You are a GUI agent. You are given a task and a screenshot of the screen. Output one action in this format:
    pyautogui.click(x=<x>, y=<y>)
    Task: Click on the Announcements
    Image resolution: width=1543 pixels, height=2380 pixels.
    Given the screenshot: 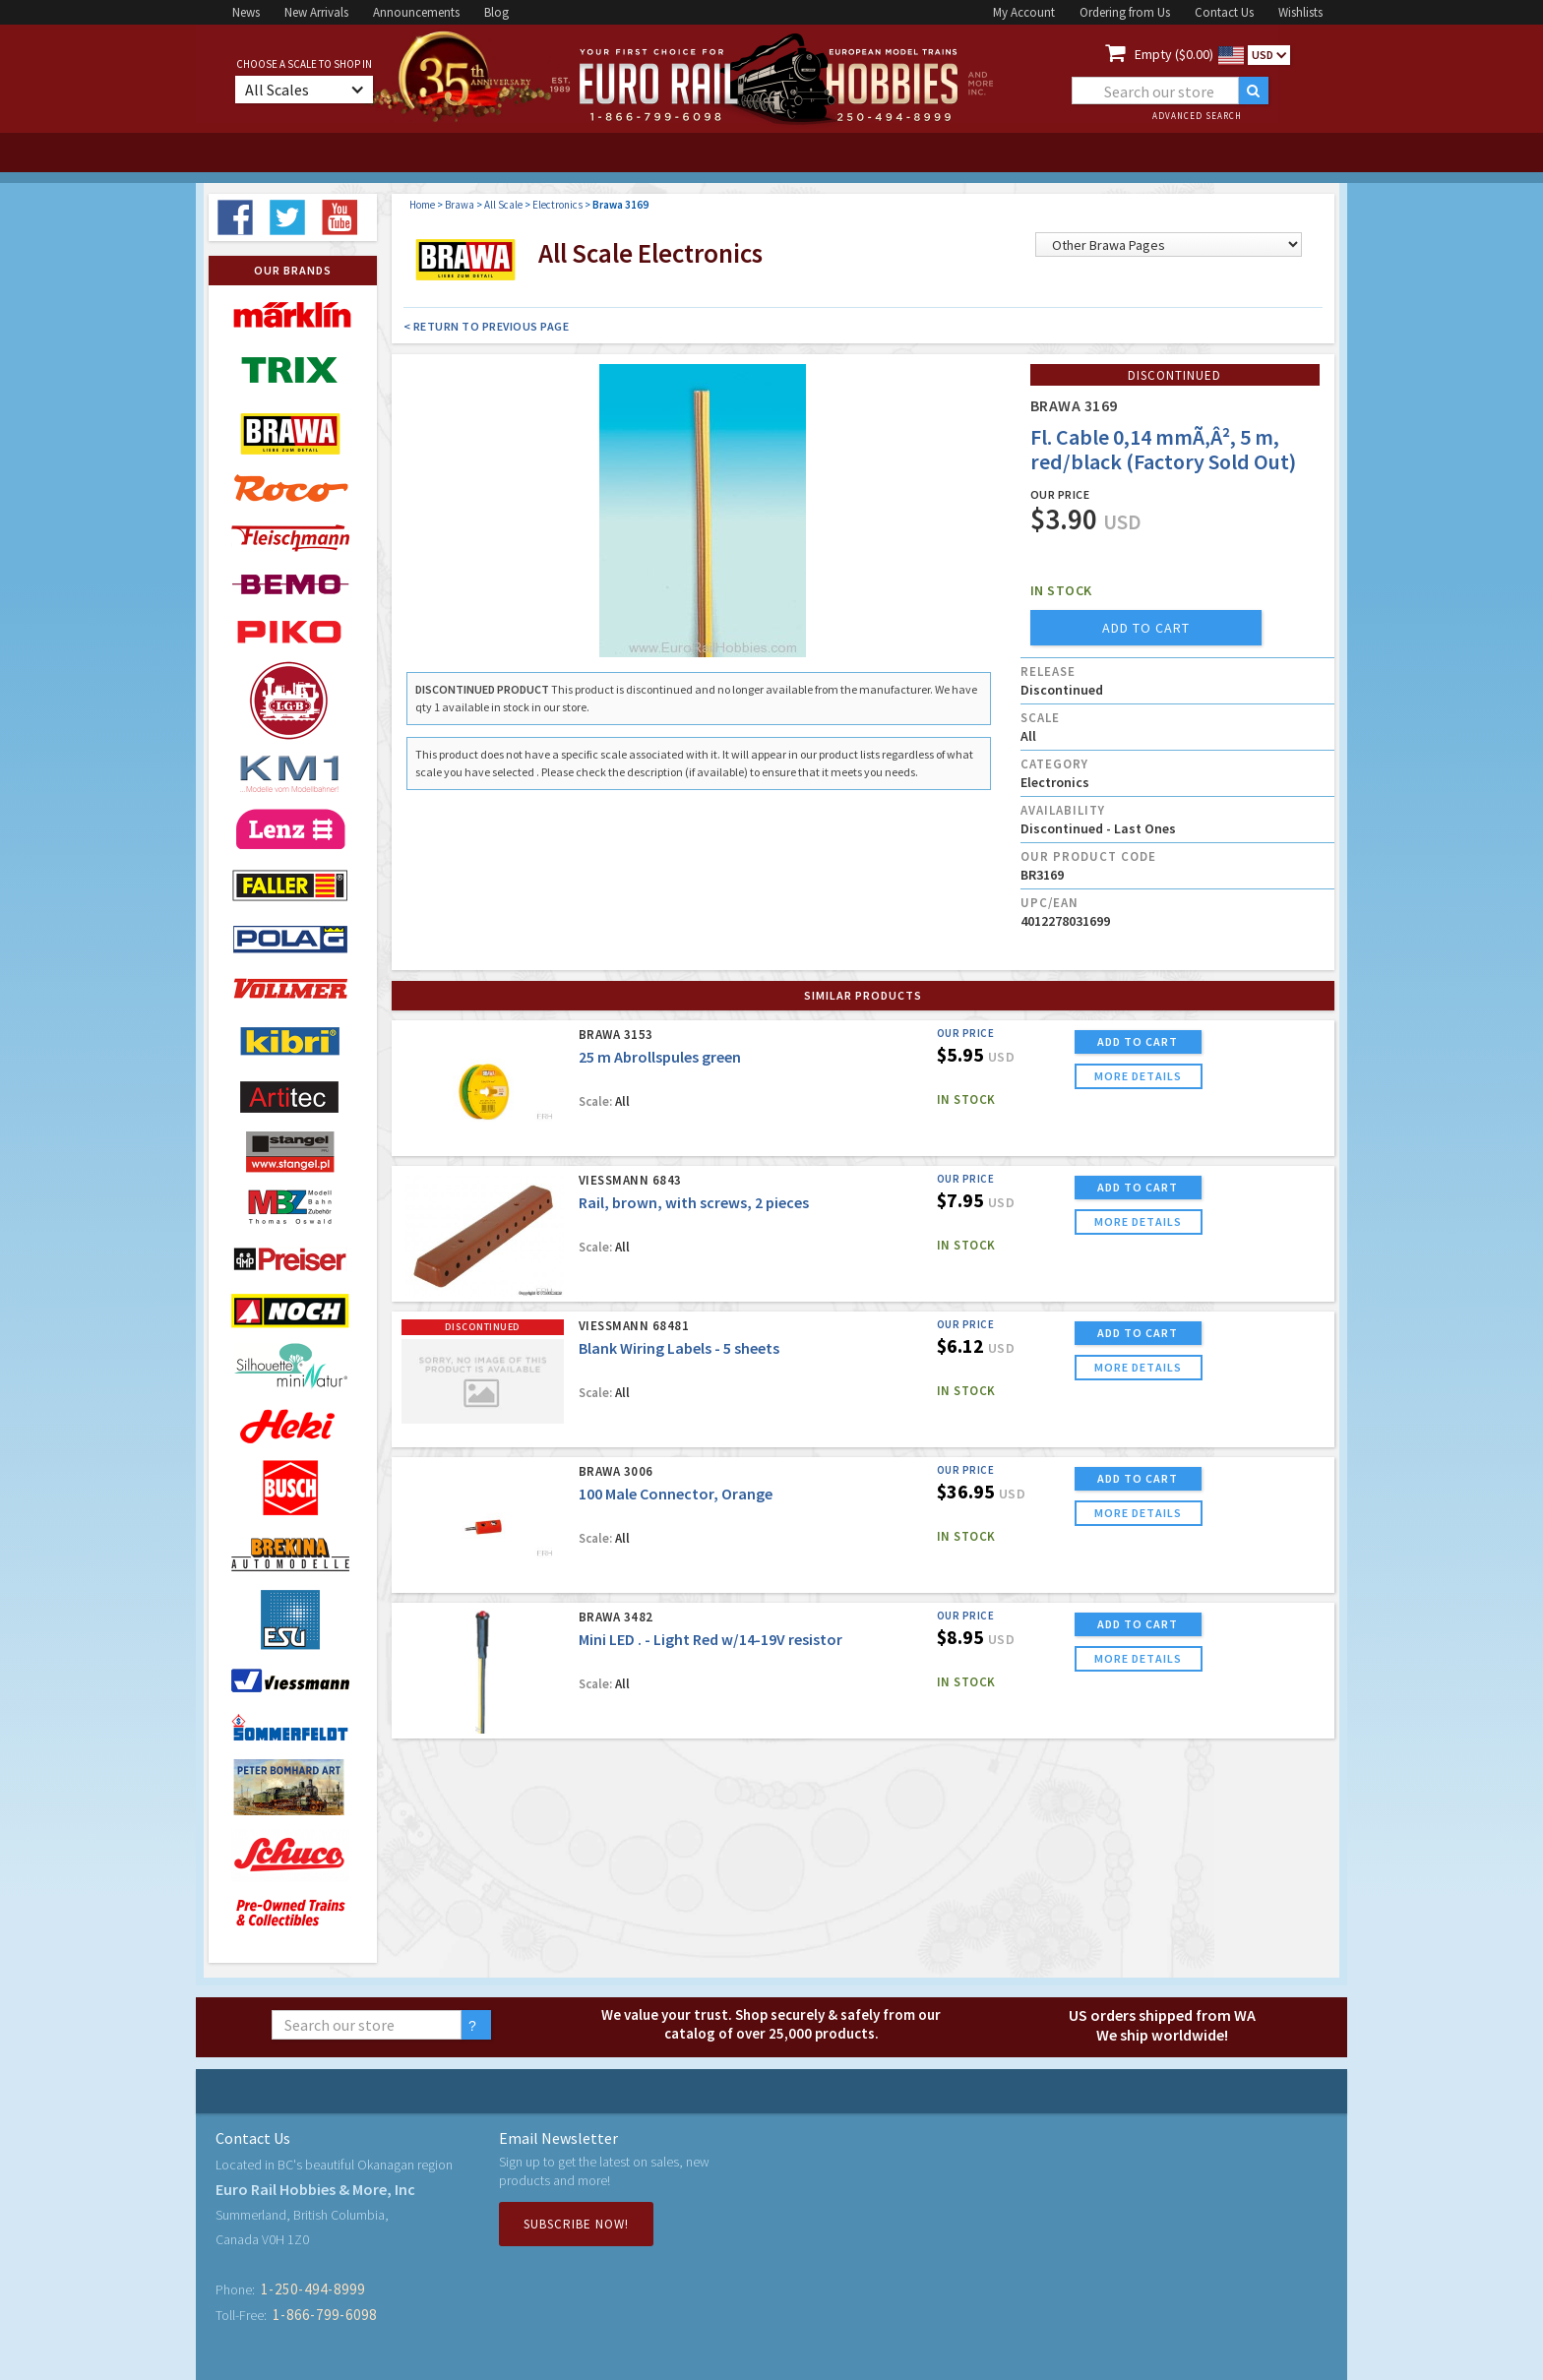 What is the action you would take?
    pyautogui.click(x=416, y=12)
    